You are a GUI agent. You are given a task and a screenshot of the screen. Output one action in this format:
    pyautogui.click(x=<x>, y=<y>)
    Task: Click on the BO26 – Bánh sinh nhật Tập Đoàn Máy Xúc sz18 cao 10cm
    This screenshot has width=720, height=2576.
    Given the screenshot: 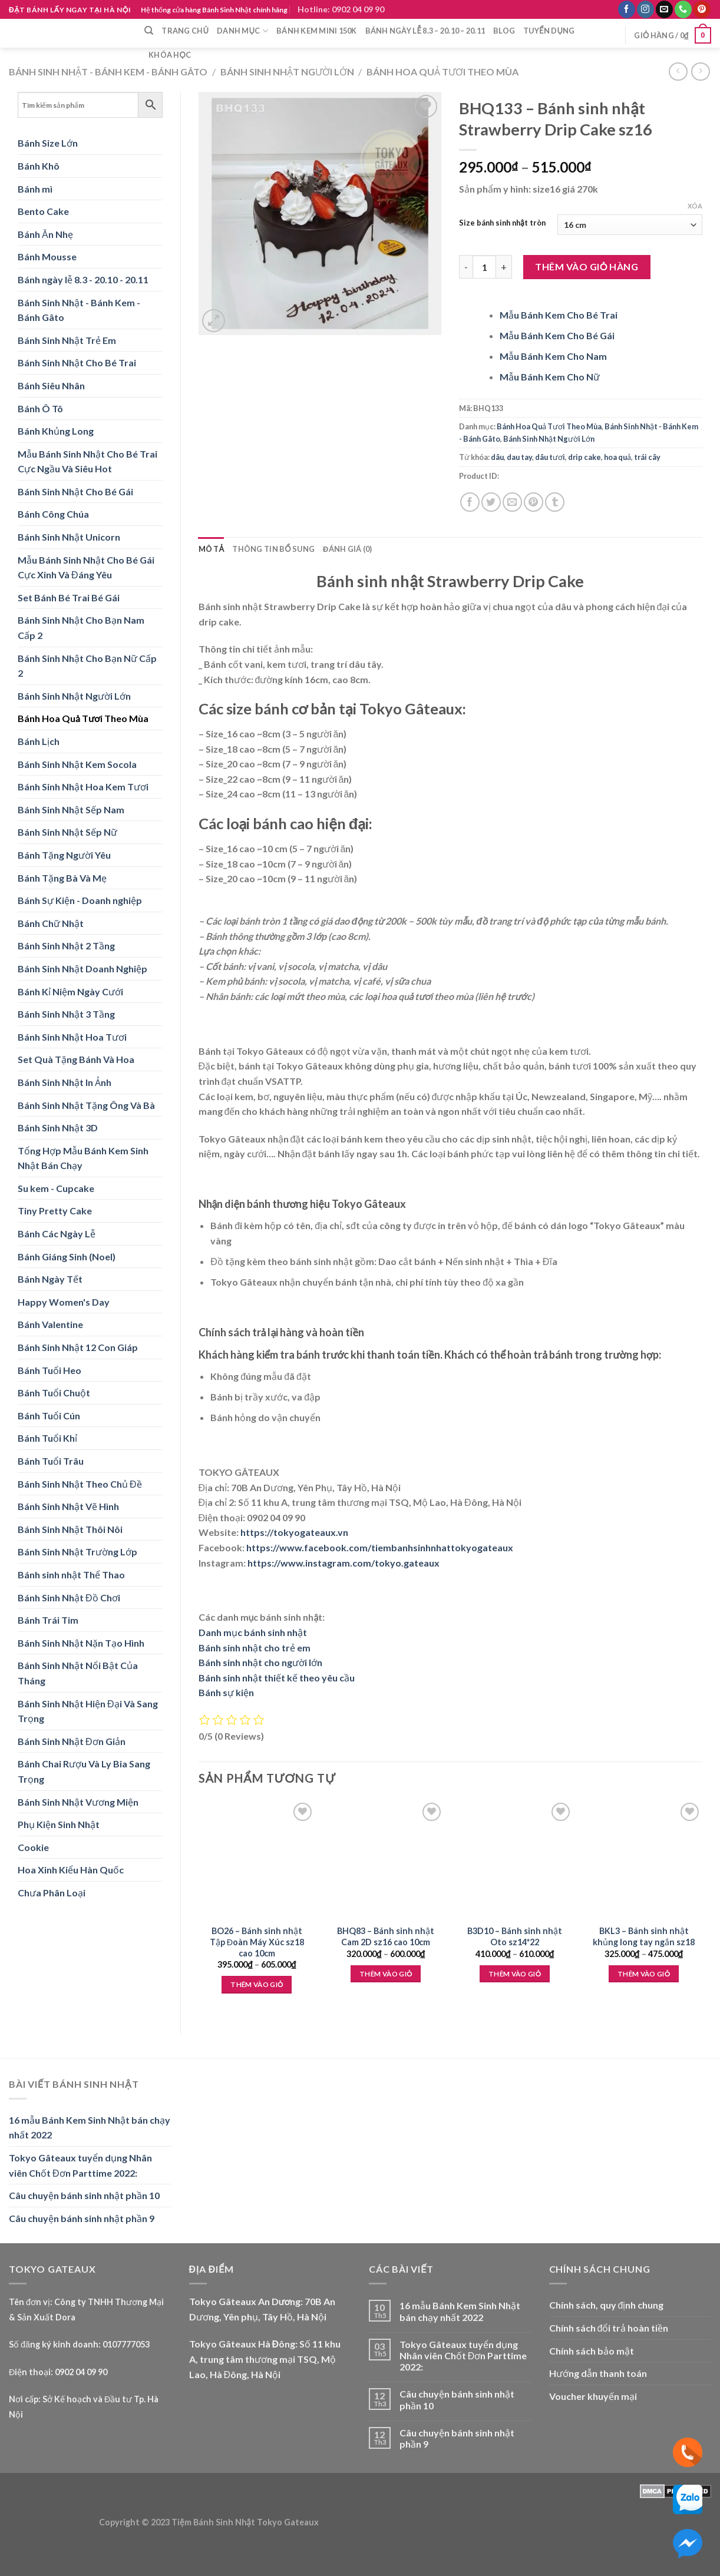 What is the action you would take?
    pyautogui.click(x=257, y=1942)
    